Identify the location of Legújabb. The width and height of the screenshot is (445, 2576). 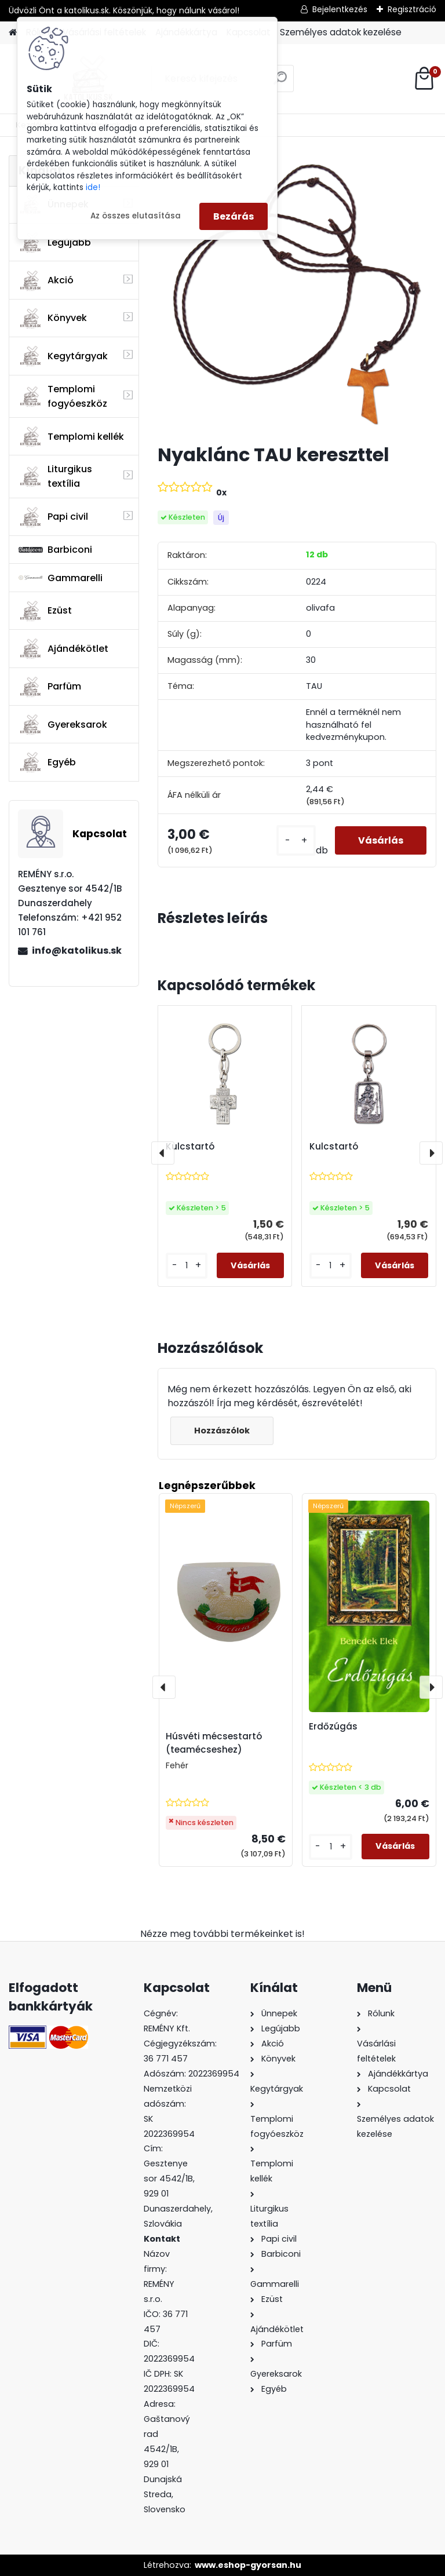
(55, 242).